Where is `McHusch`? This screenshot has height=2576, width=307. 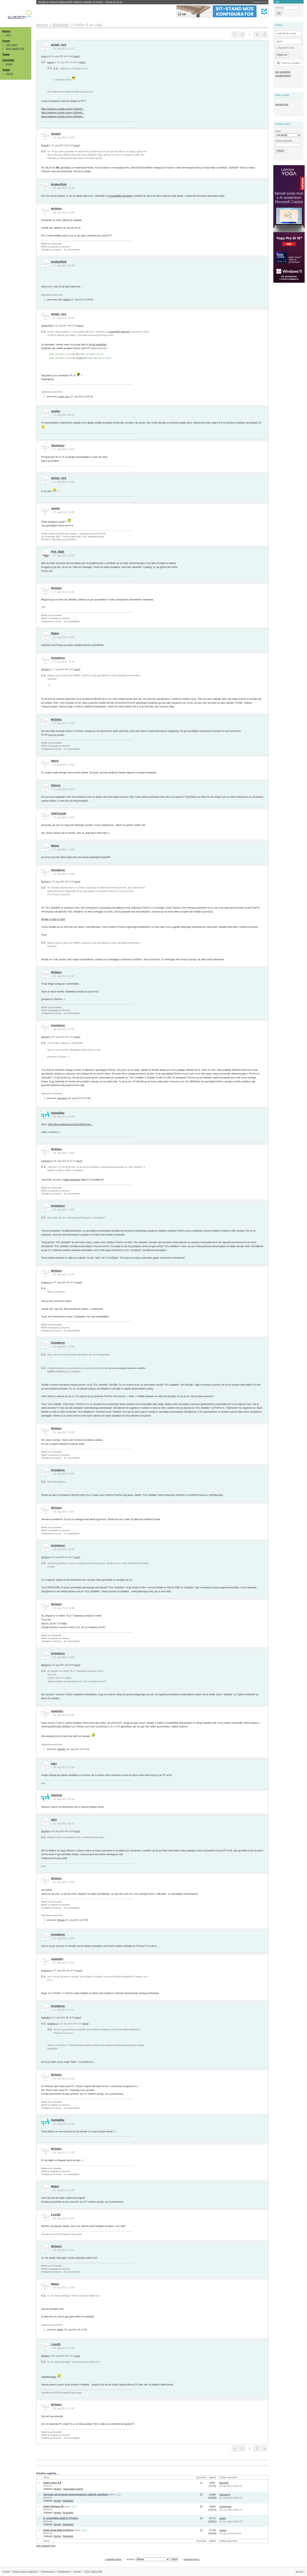
McHusch is located at coordinates (47, 2486).